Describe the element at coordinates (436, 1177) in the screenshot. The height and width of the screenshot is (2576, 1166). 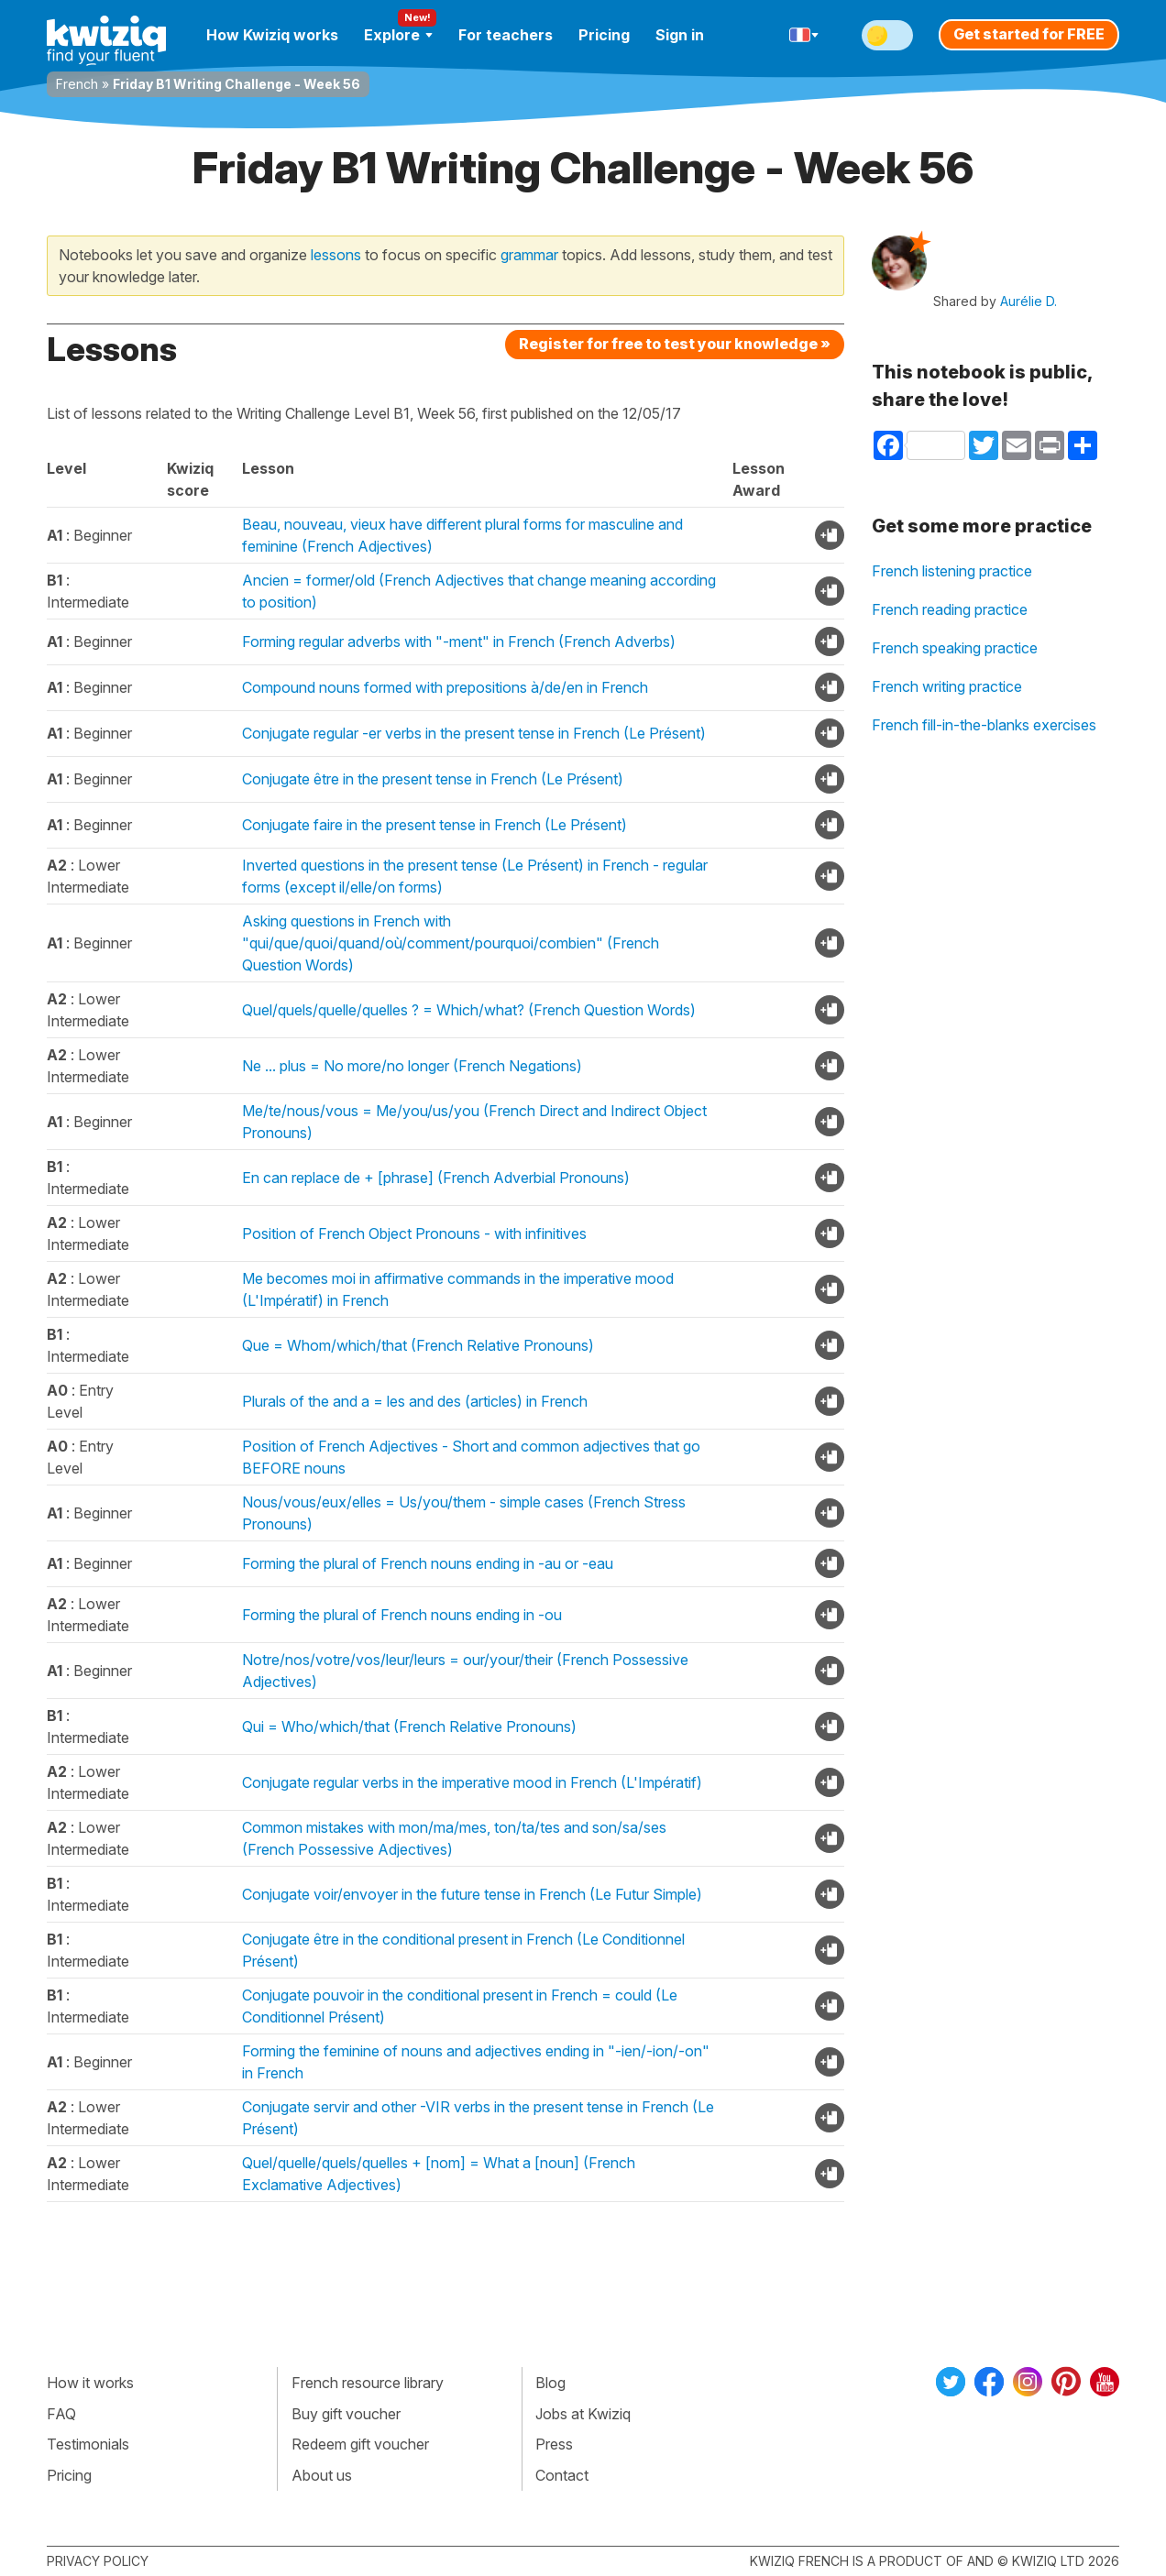
I see `En can replace de + [phrase] (French Adverbial Pronouns)` at that location.